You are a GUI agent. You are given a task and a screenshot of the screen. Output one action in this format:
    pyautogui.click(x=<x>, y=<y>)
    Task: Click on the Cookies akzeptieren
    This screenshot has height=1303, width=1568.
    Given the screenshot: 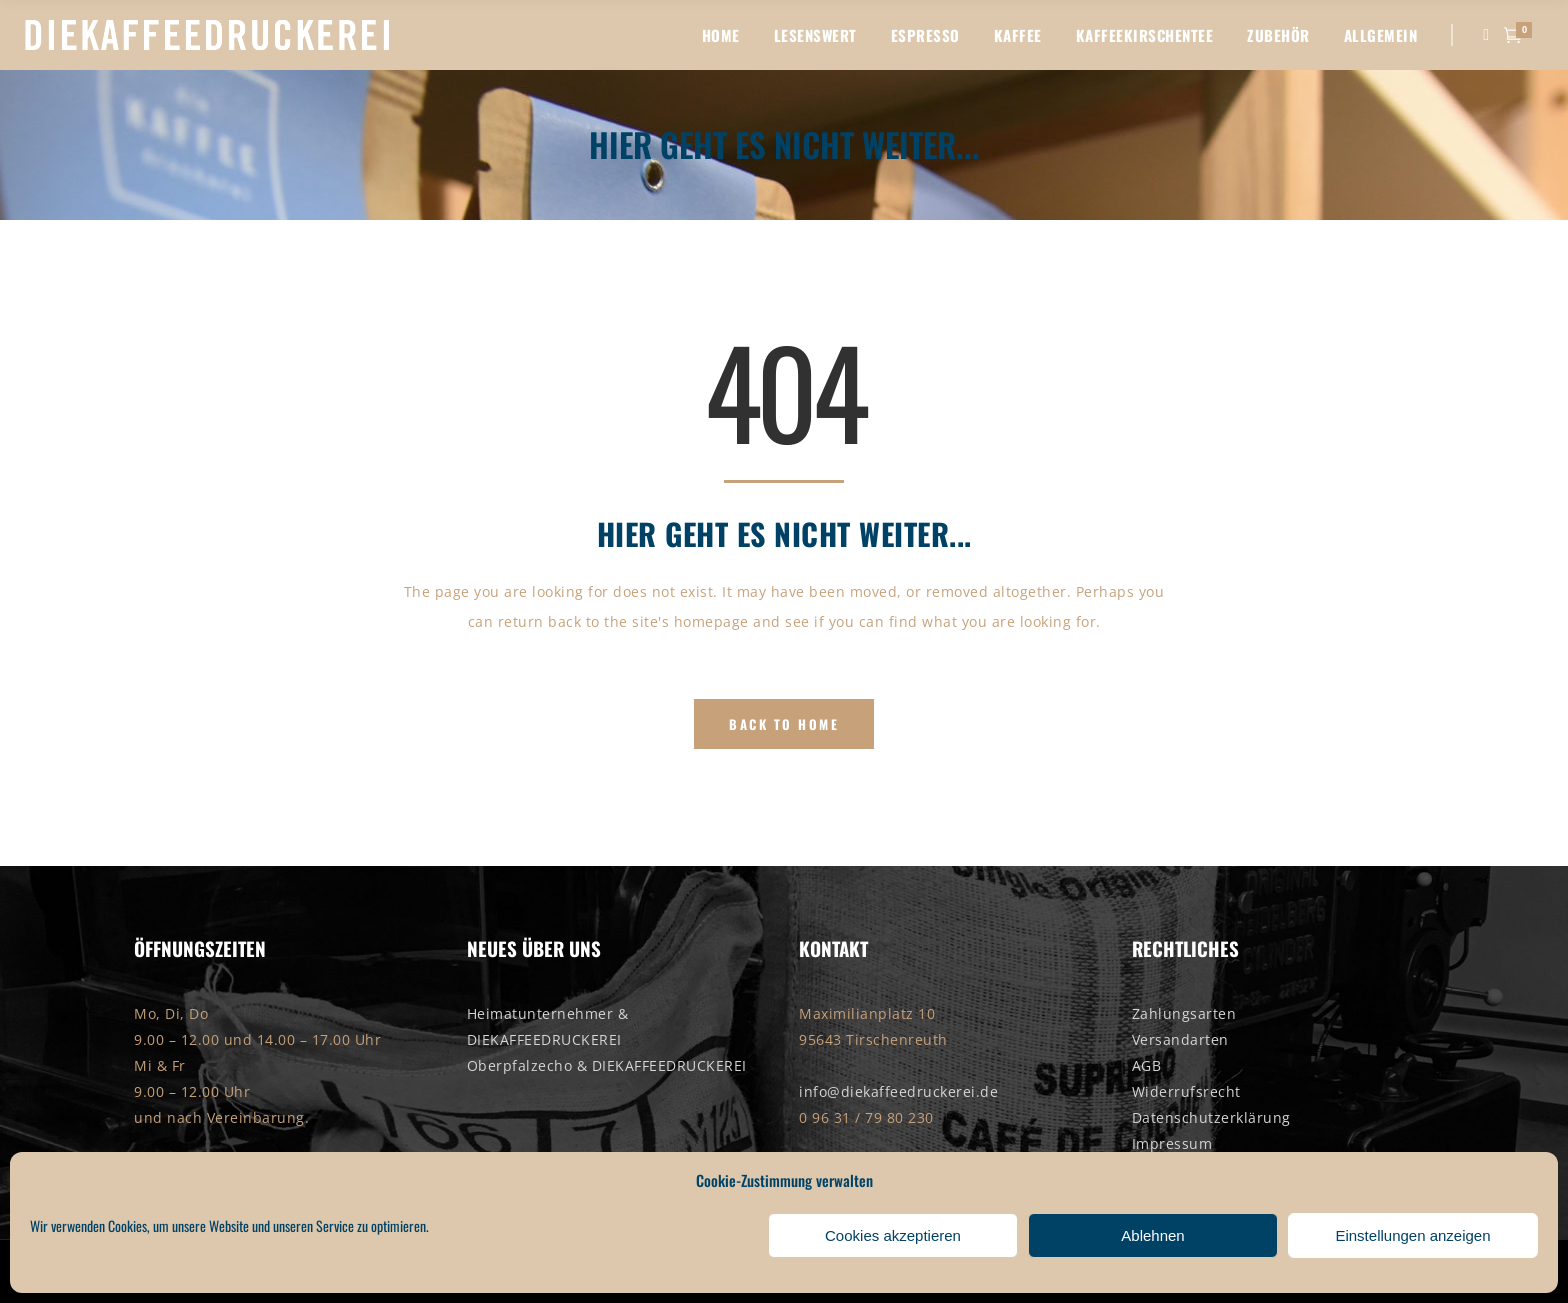 What is the action you would take?
    pyautogui.click(x=893, y=1235)
    